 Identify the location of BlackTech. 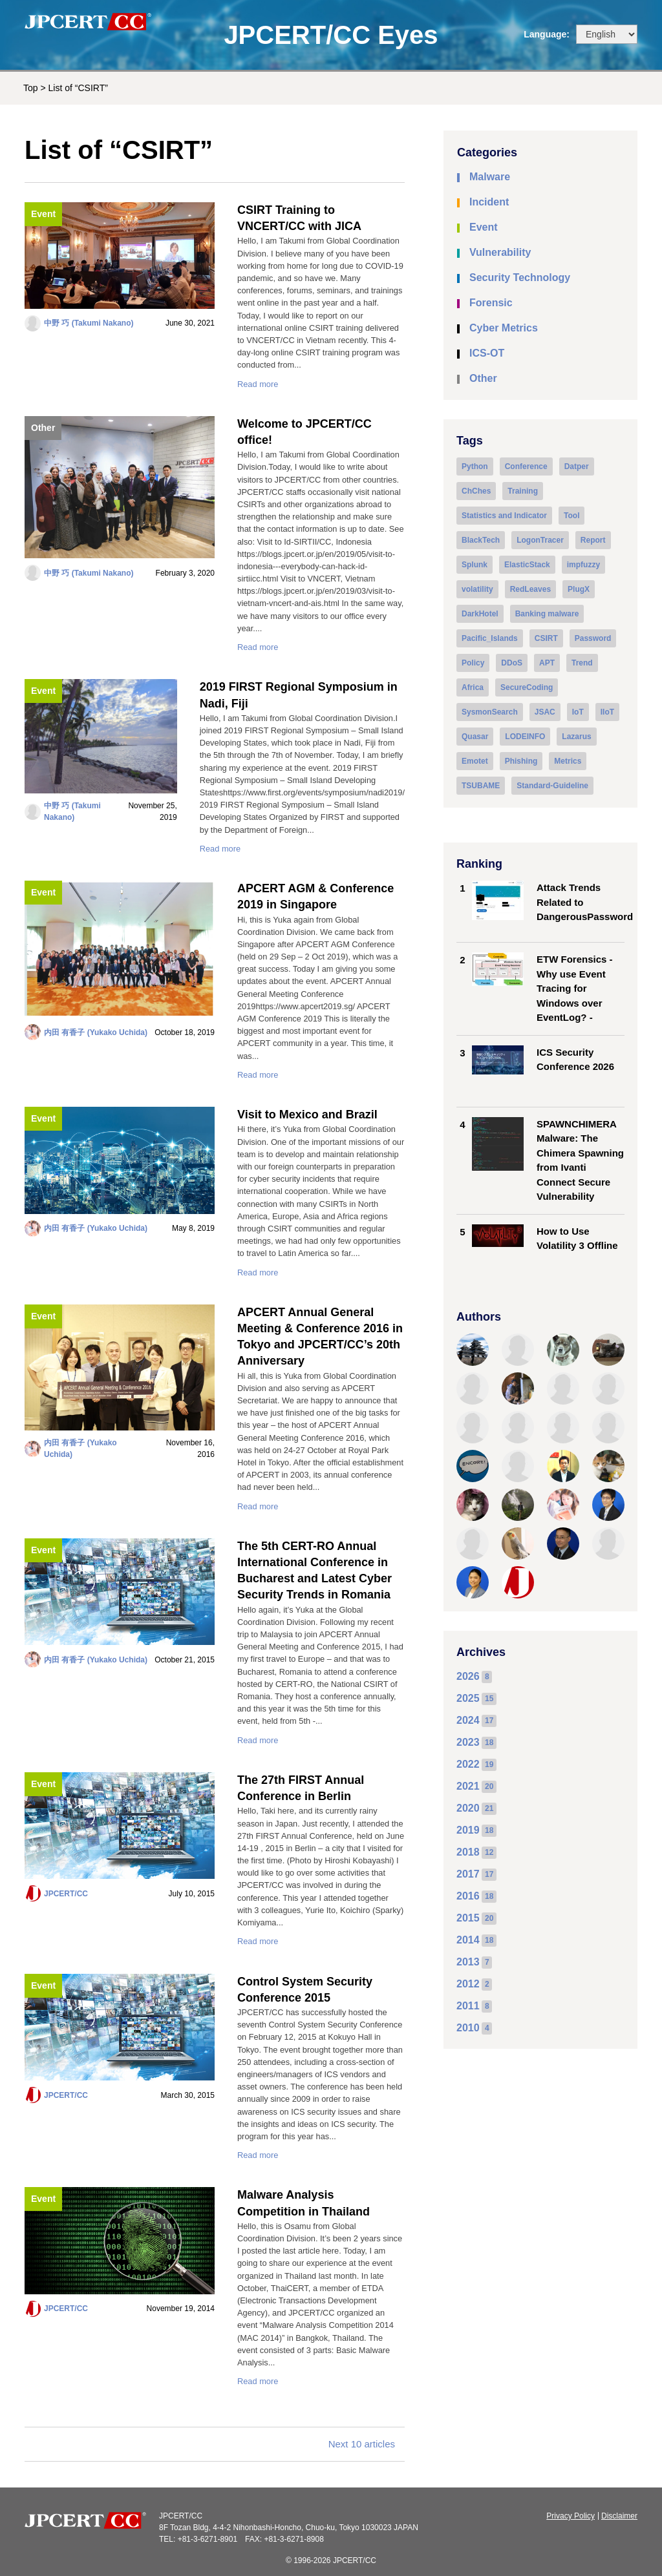
(481, 540).